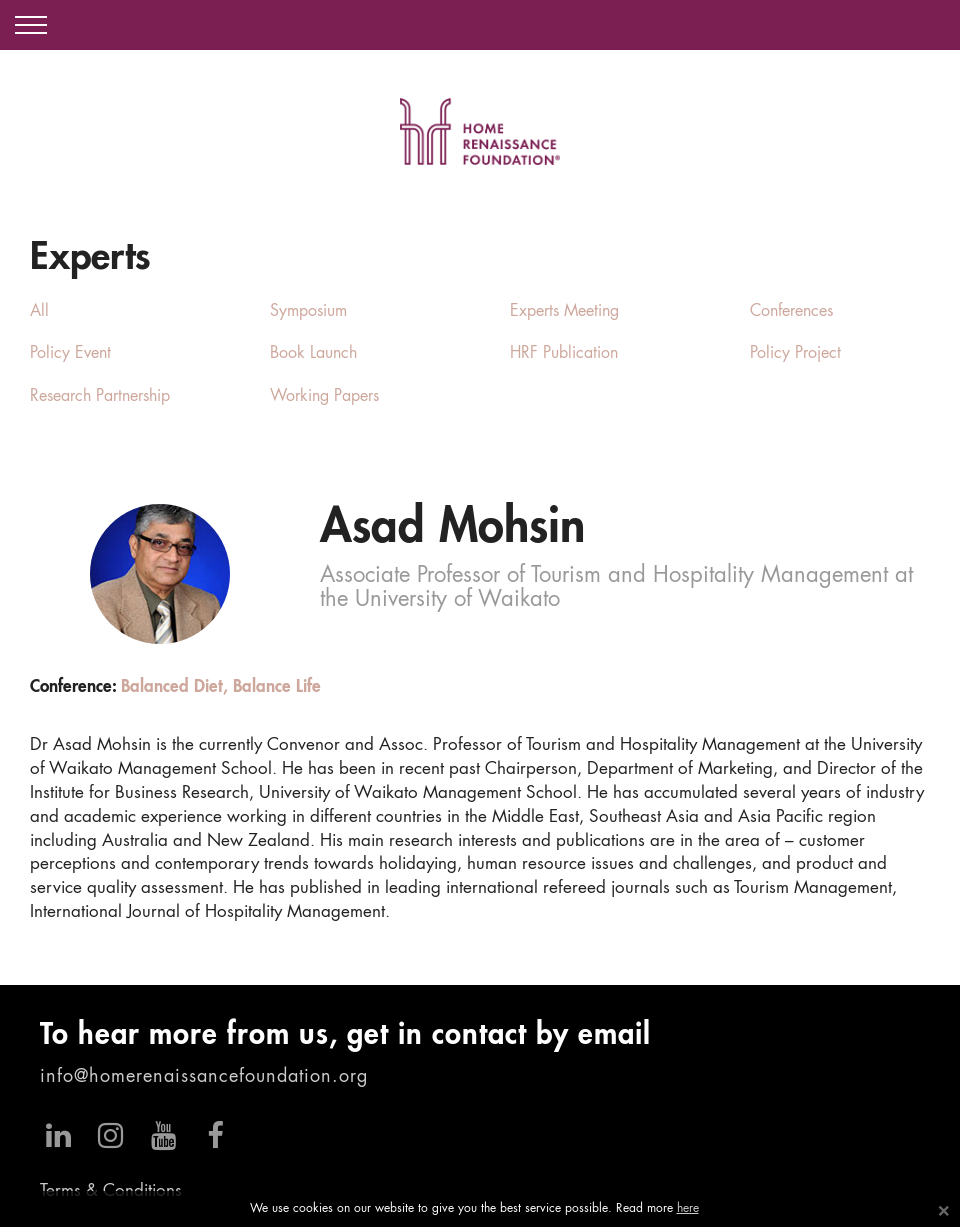 This screenshot has width=960, height=1227. I want to click on here, so click(688, 1209).